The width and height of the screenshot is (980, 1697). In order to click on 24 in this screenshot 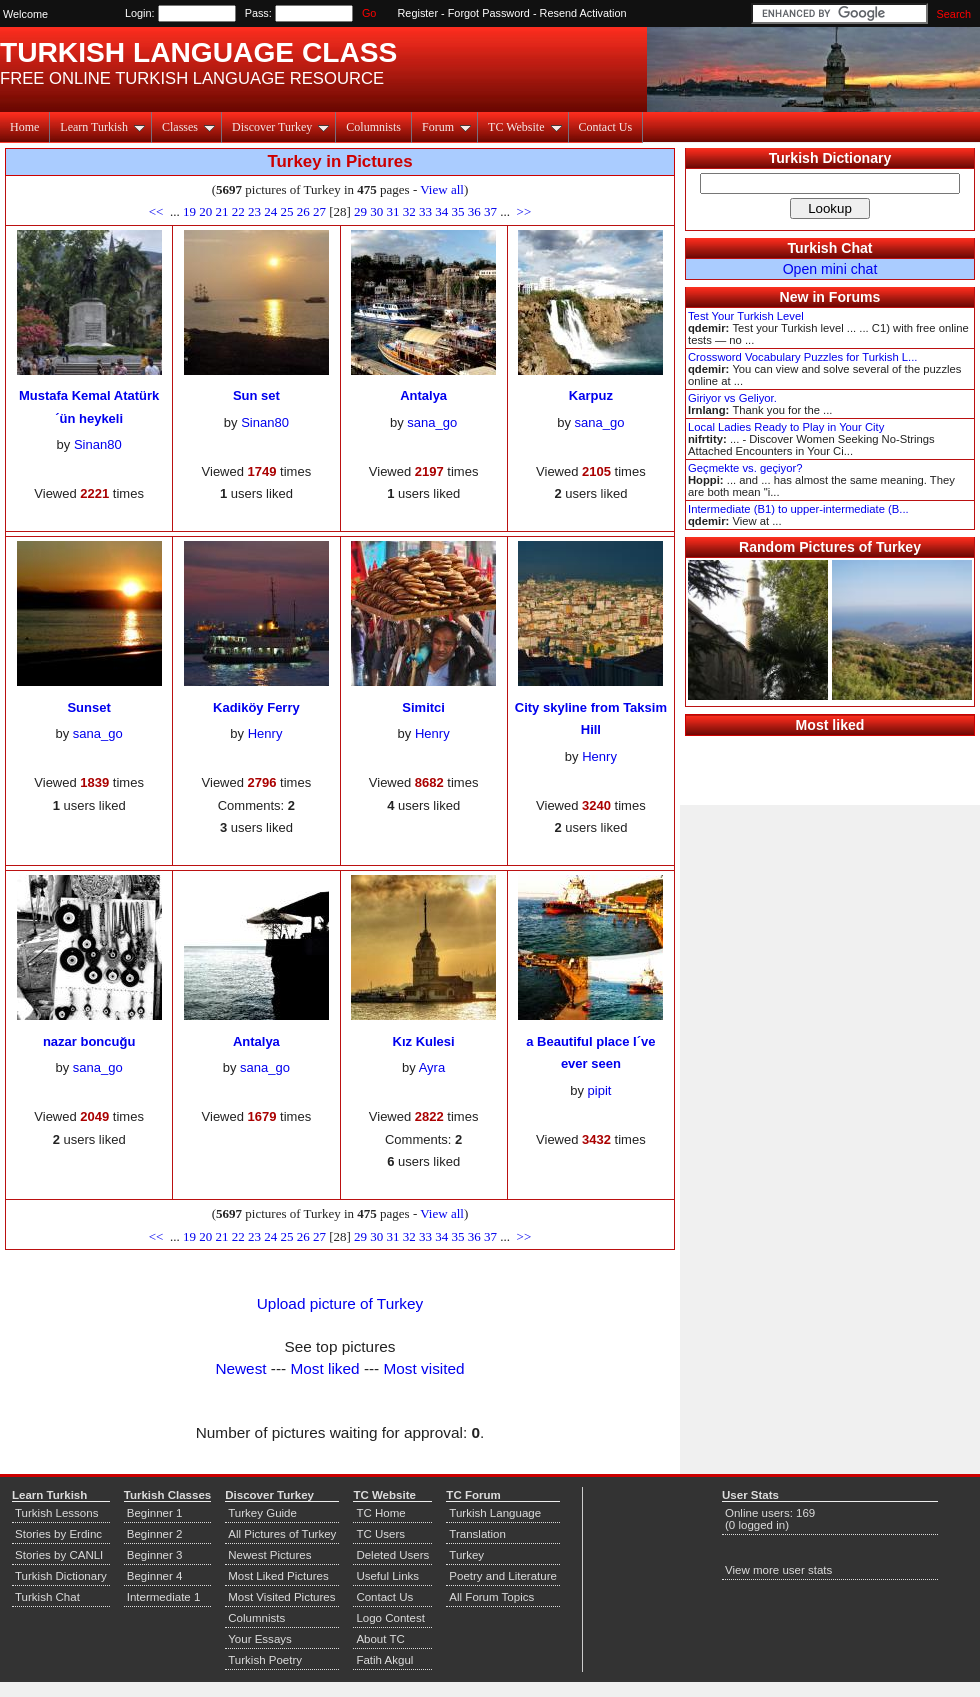, I will do `click(270, 211)`.